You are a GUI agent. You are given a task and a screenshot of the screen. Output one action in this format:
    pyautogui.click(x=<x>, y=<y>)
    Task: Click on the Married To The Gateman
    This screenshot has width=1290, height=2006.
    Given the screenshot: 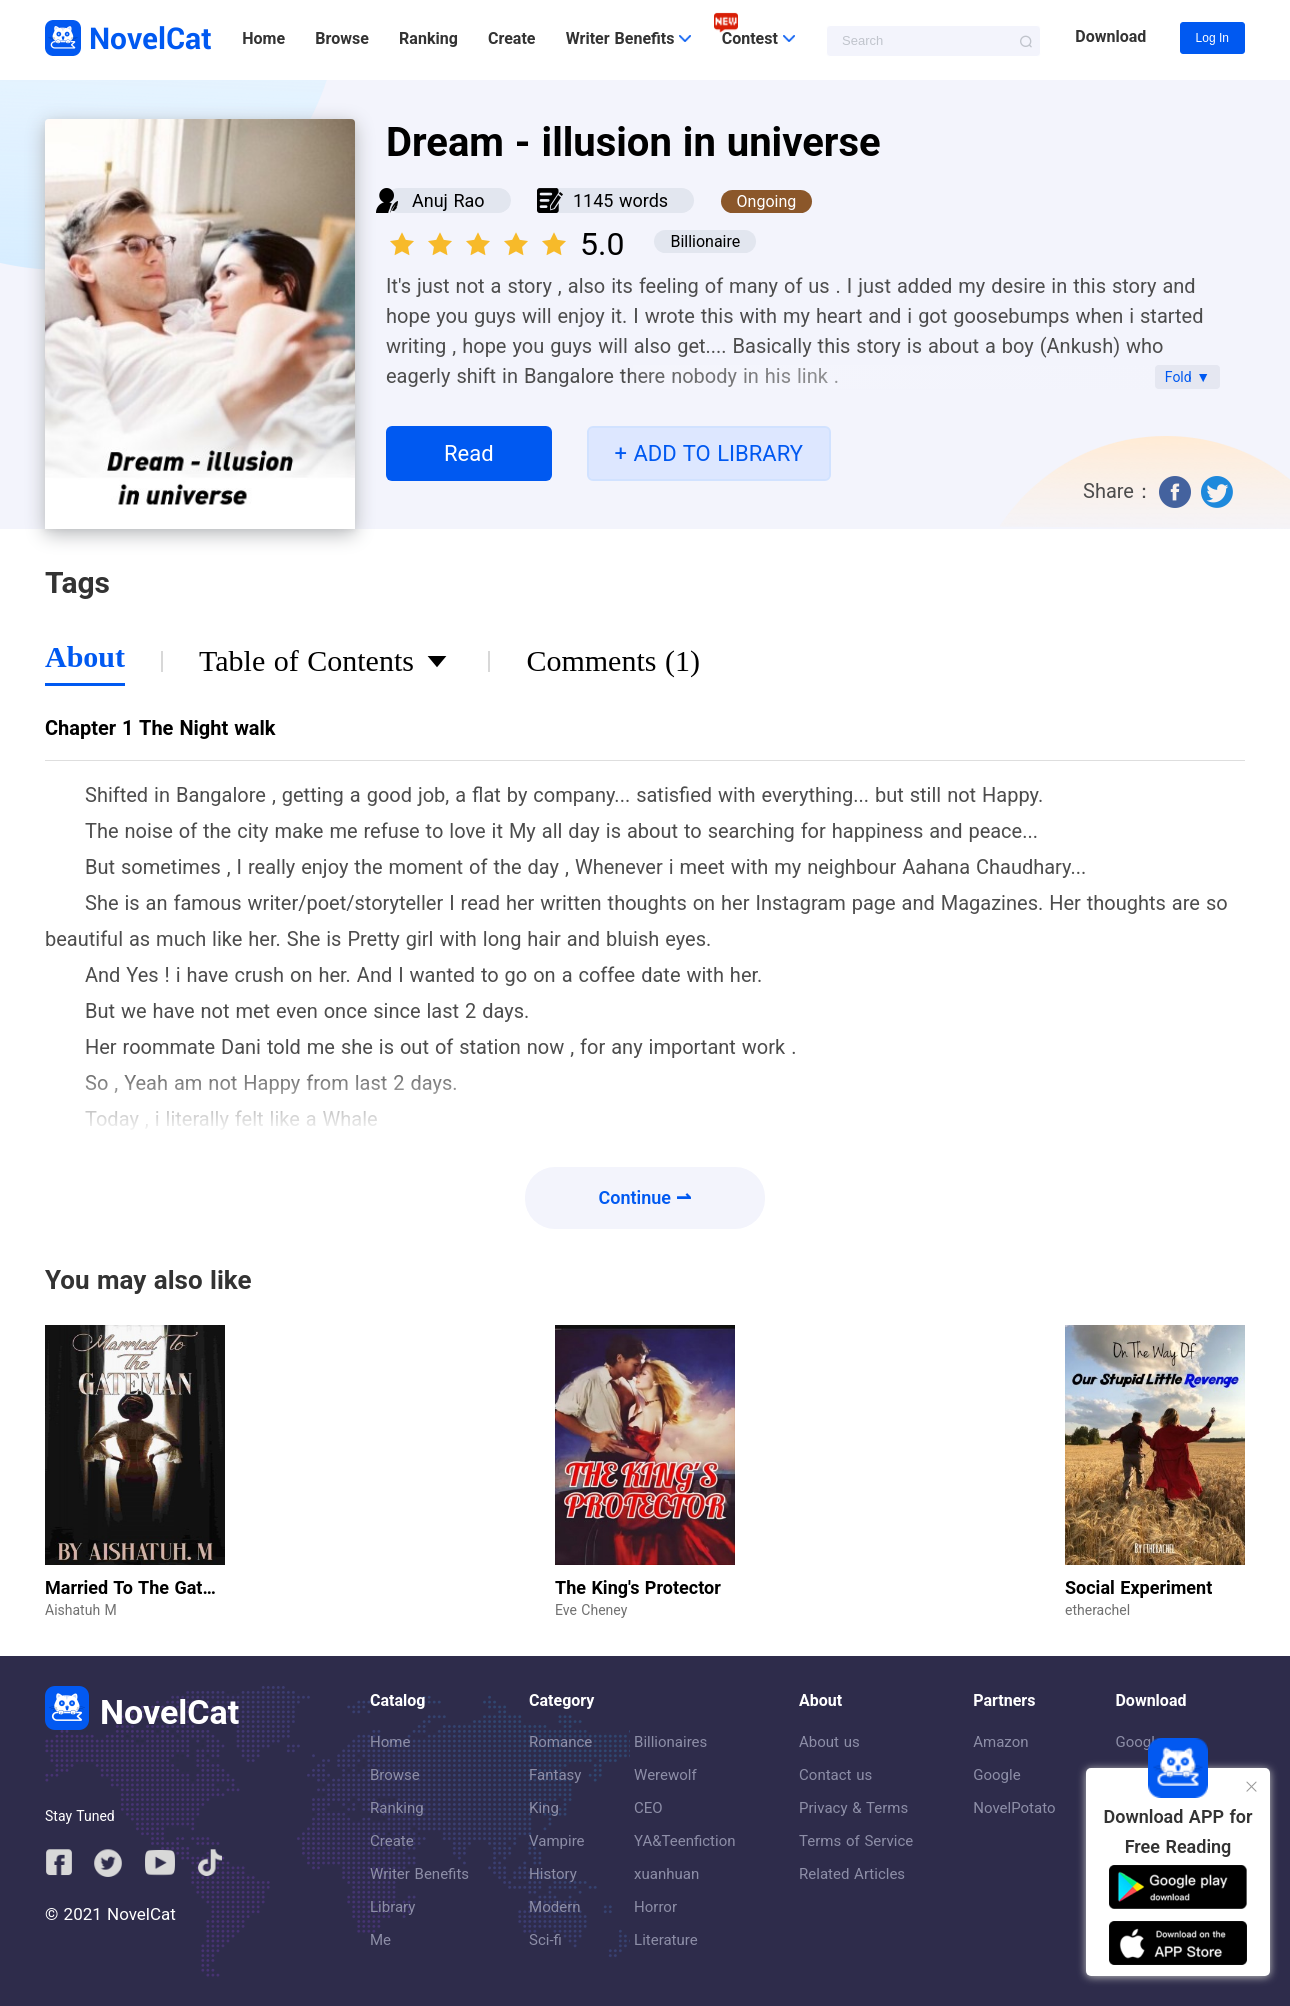 What is the action you would take?
    pyautogui.click(x=146, y=1587)
    